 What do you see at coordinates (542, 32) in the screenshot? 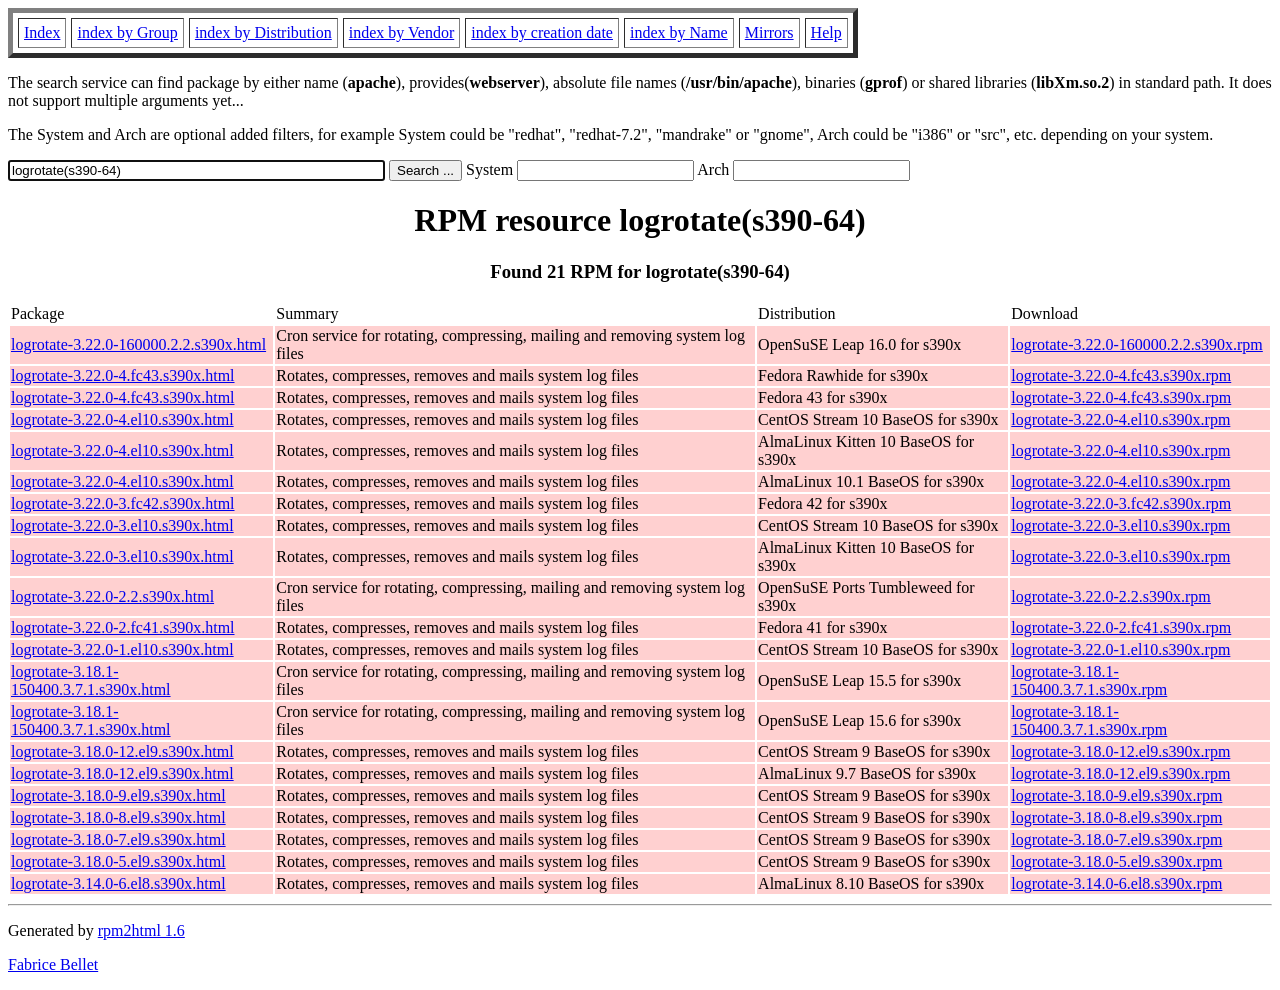
I see `index by creation date` at bounding box center [542, 32].